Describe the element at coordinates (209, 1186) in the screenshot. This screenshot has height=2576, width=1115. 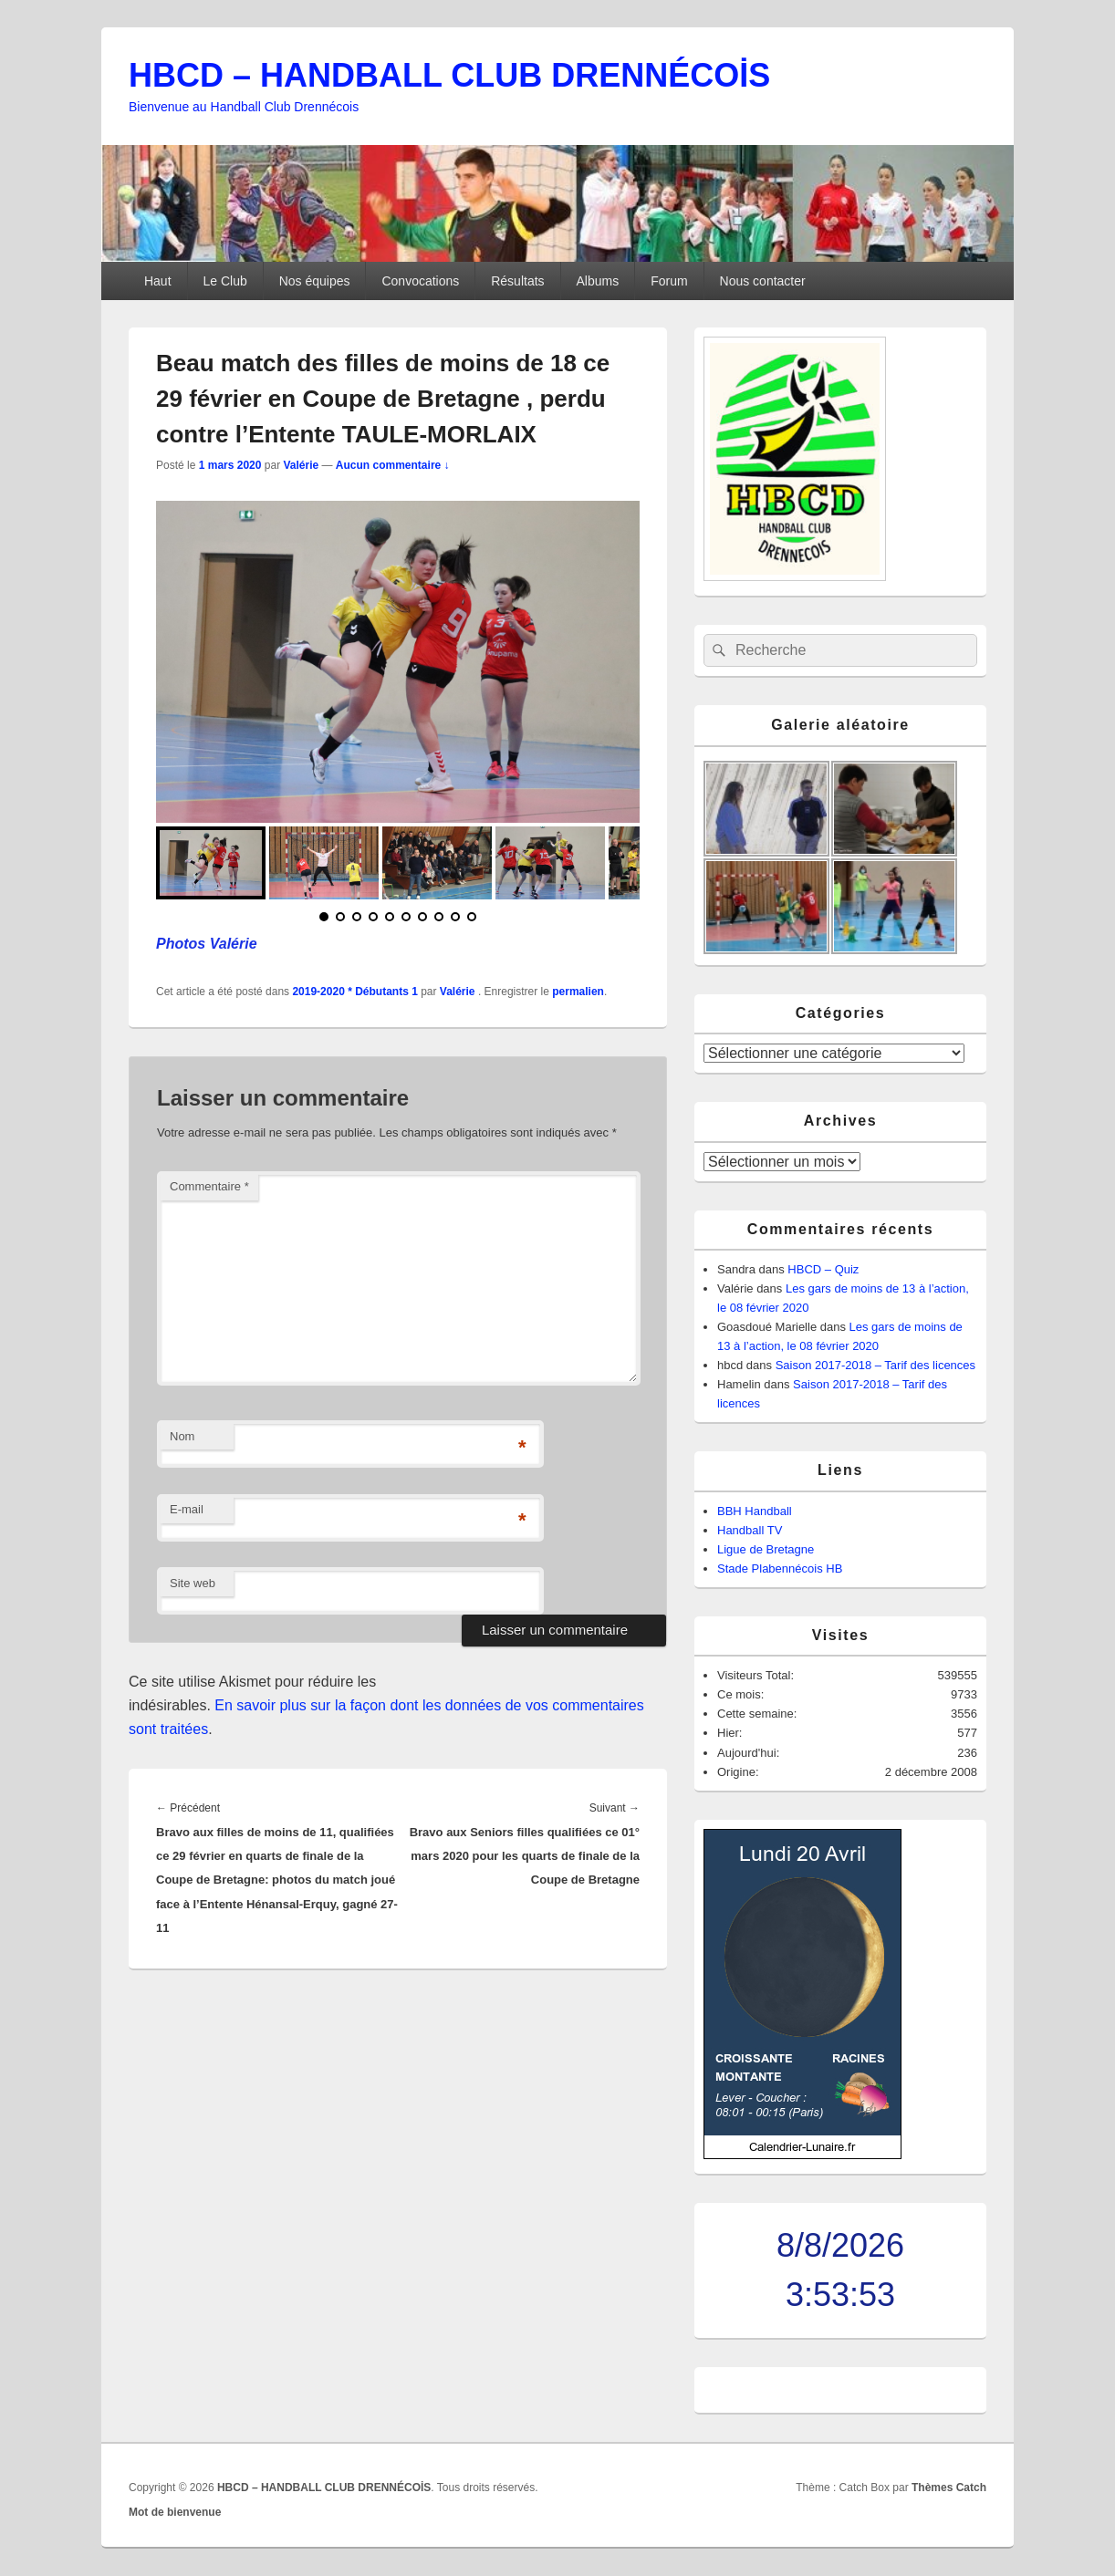
I see `Commentaire` at that location.